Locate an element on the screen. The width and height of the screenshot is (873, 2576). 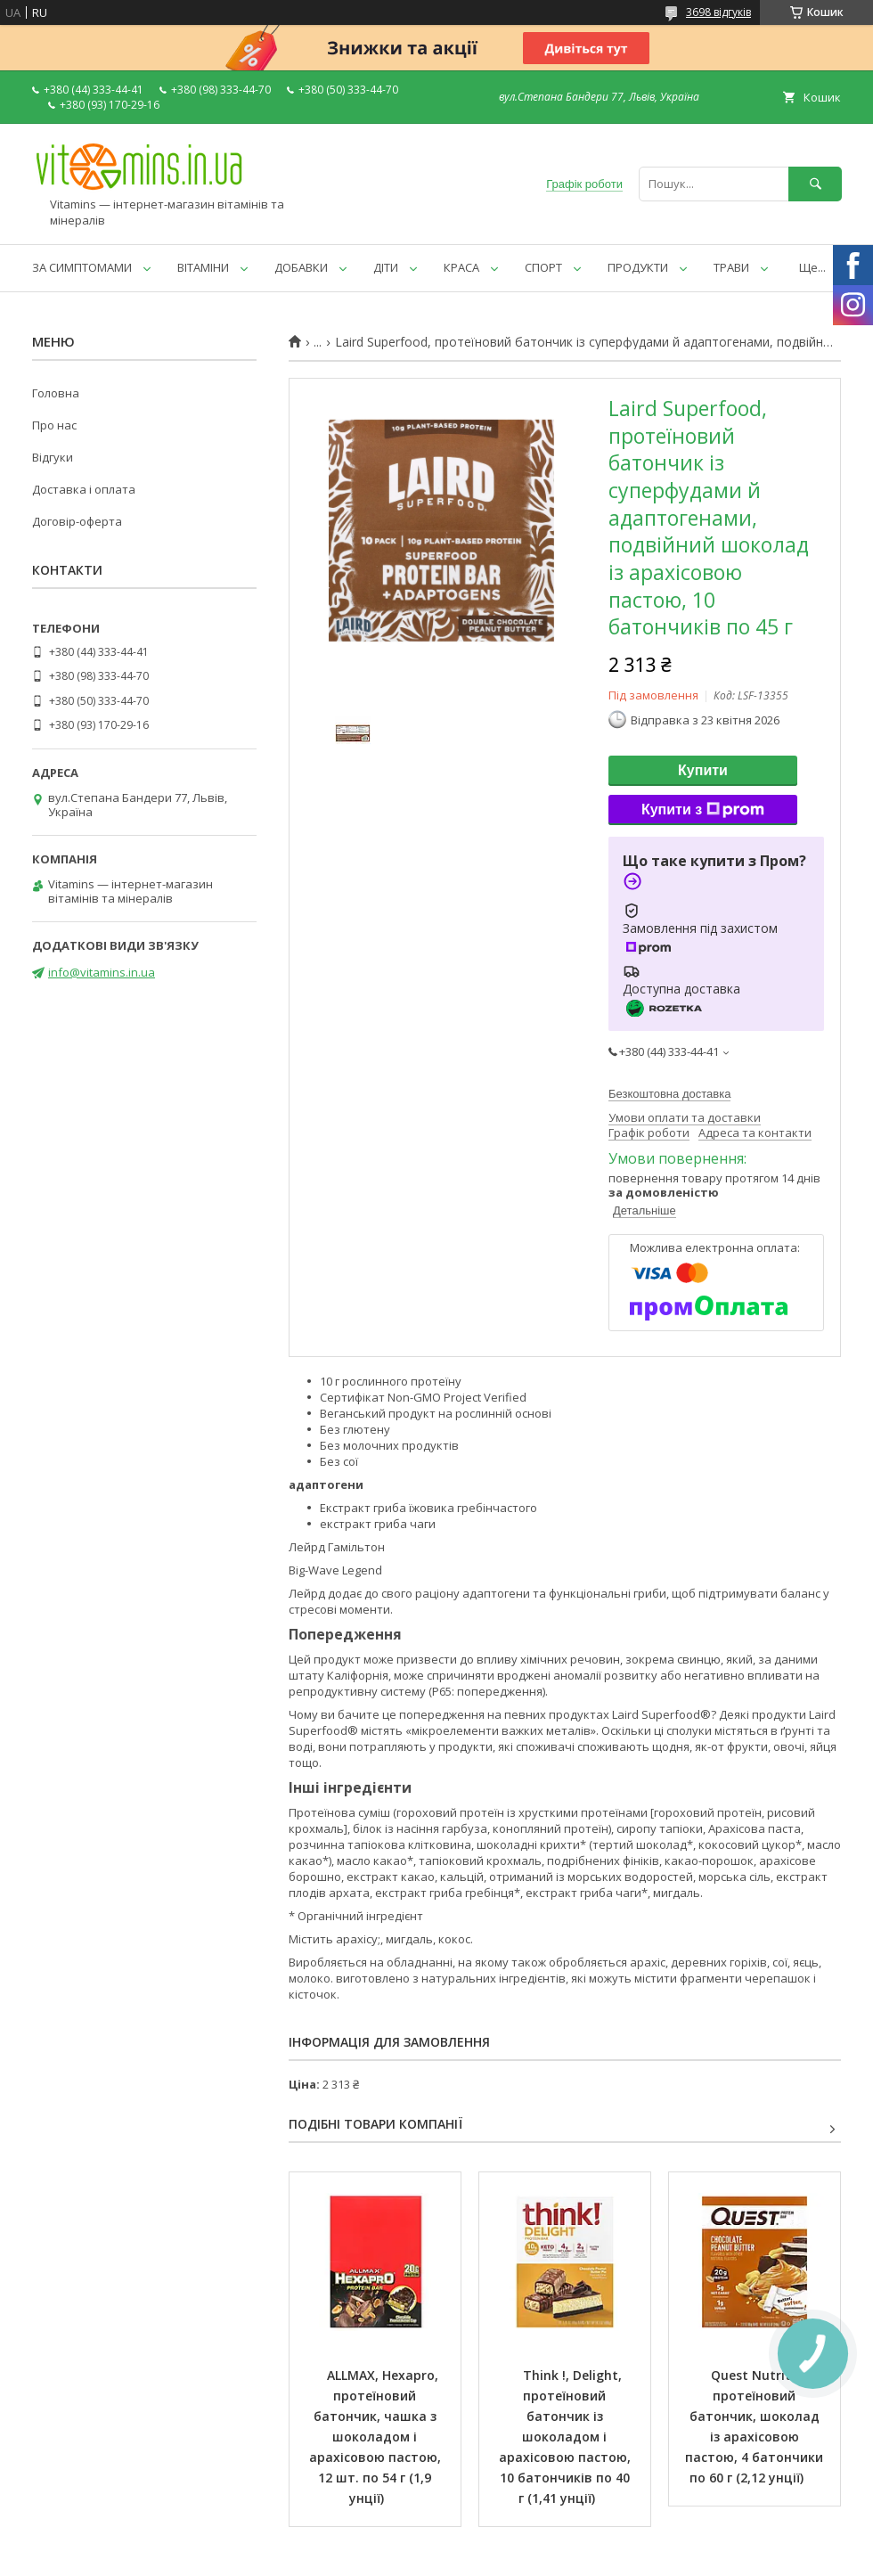
Quest Nutrition, протеїновий батончик, шоколад із арахісовою пастою, 4 батончики по 60 г (2,12 унції) is located at coordinates (756, 2426).